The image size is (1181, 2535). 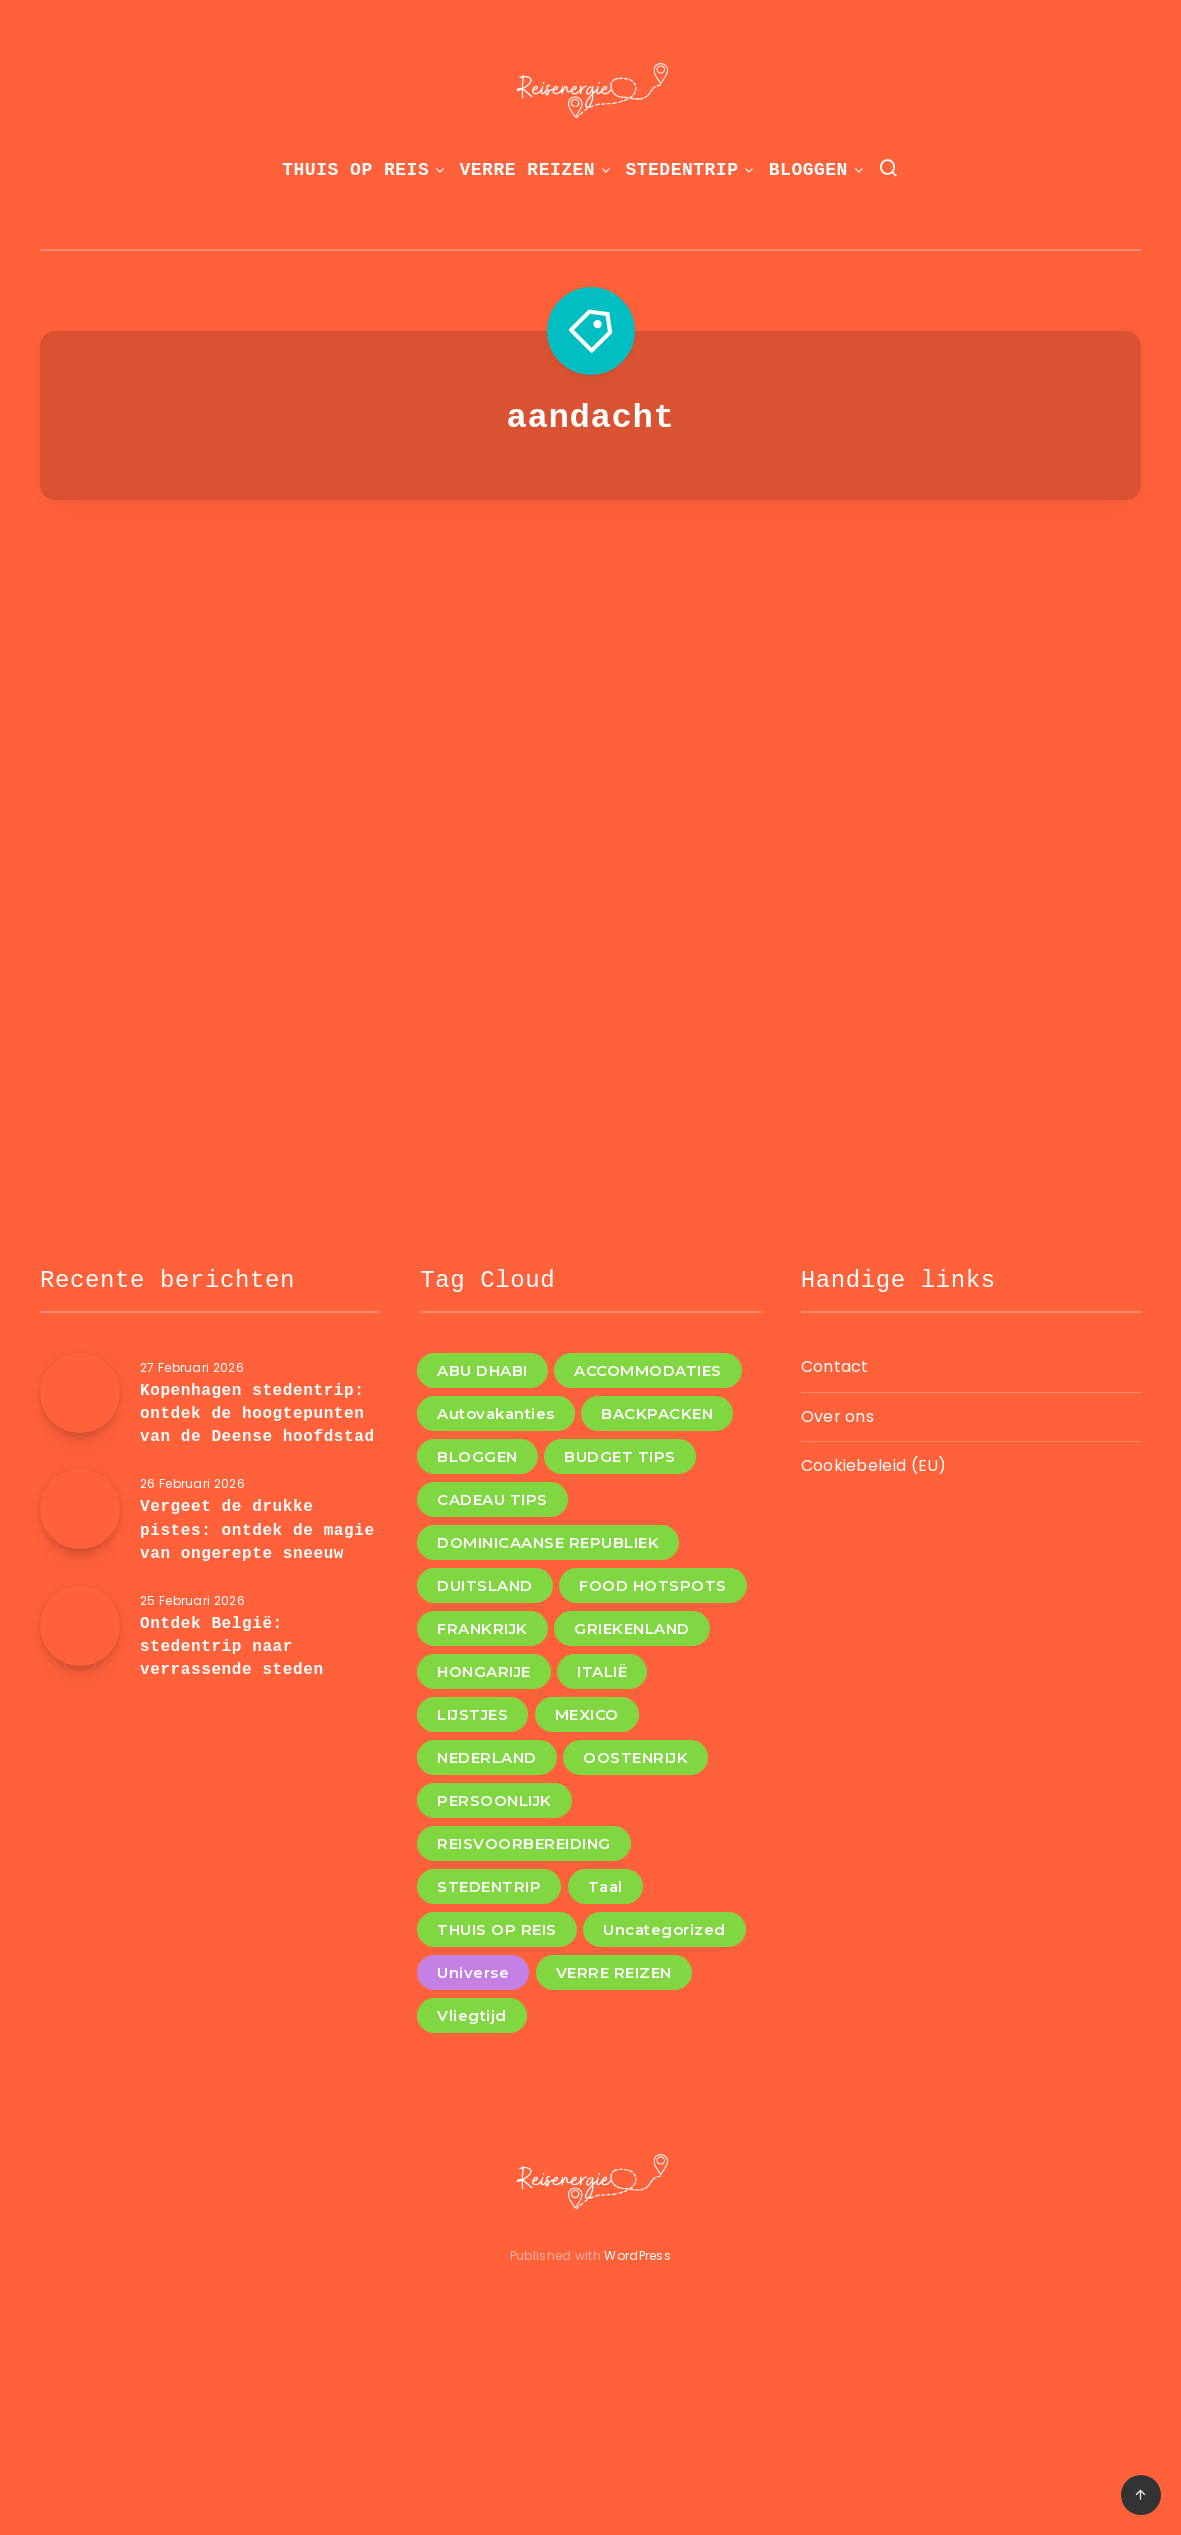 What do you see at coordinates (620, 1456) in the screenshot?
I see `BUDGET TIPS [BUDGET TIPS (7 items)]` at bounding box center [620, 1456].